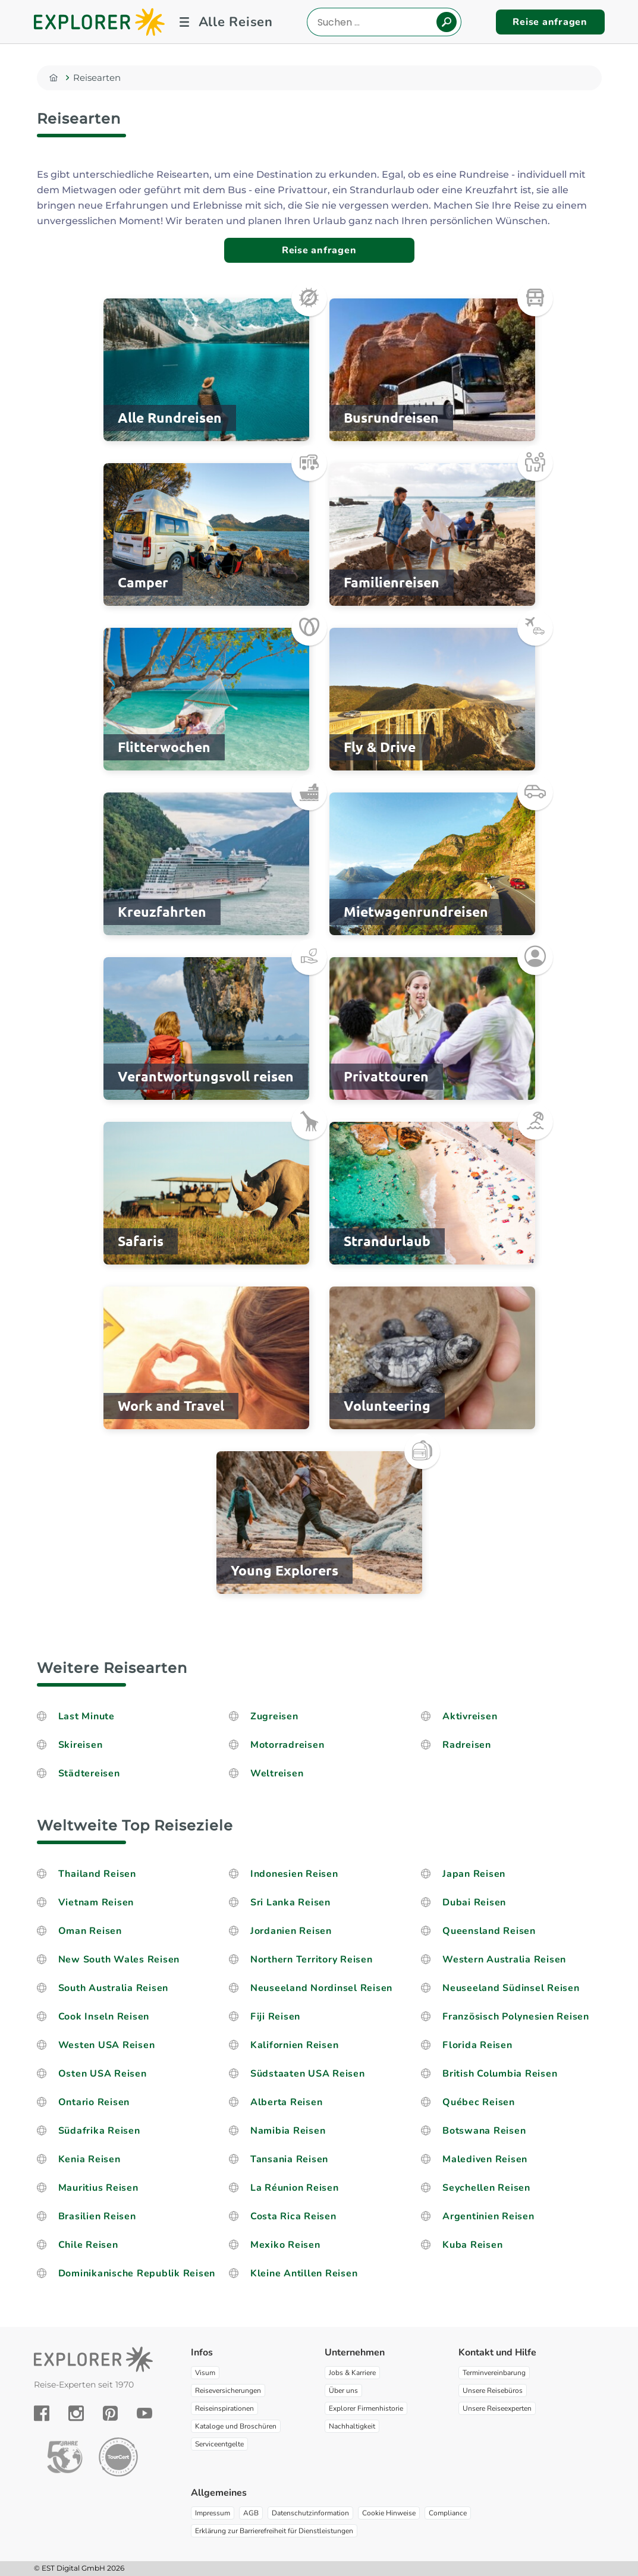  Describe the element at coordinates (488, 2216) in the screenshot. I see `Argentinien Reisen` at that location.